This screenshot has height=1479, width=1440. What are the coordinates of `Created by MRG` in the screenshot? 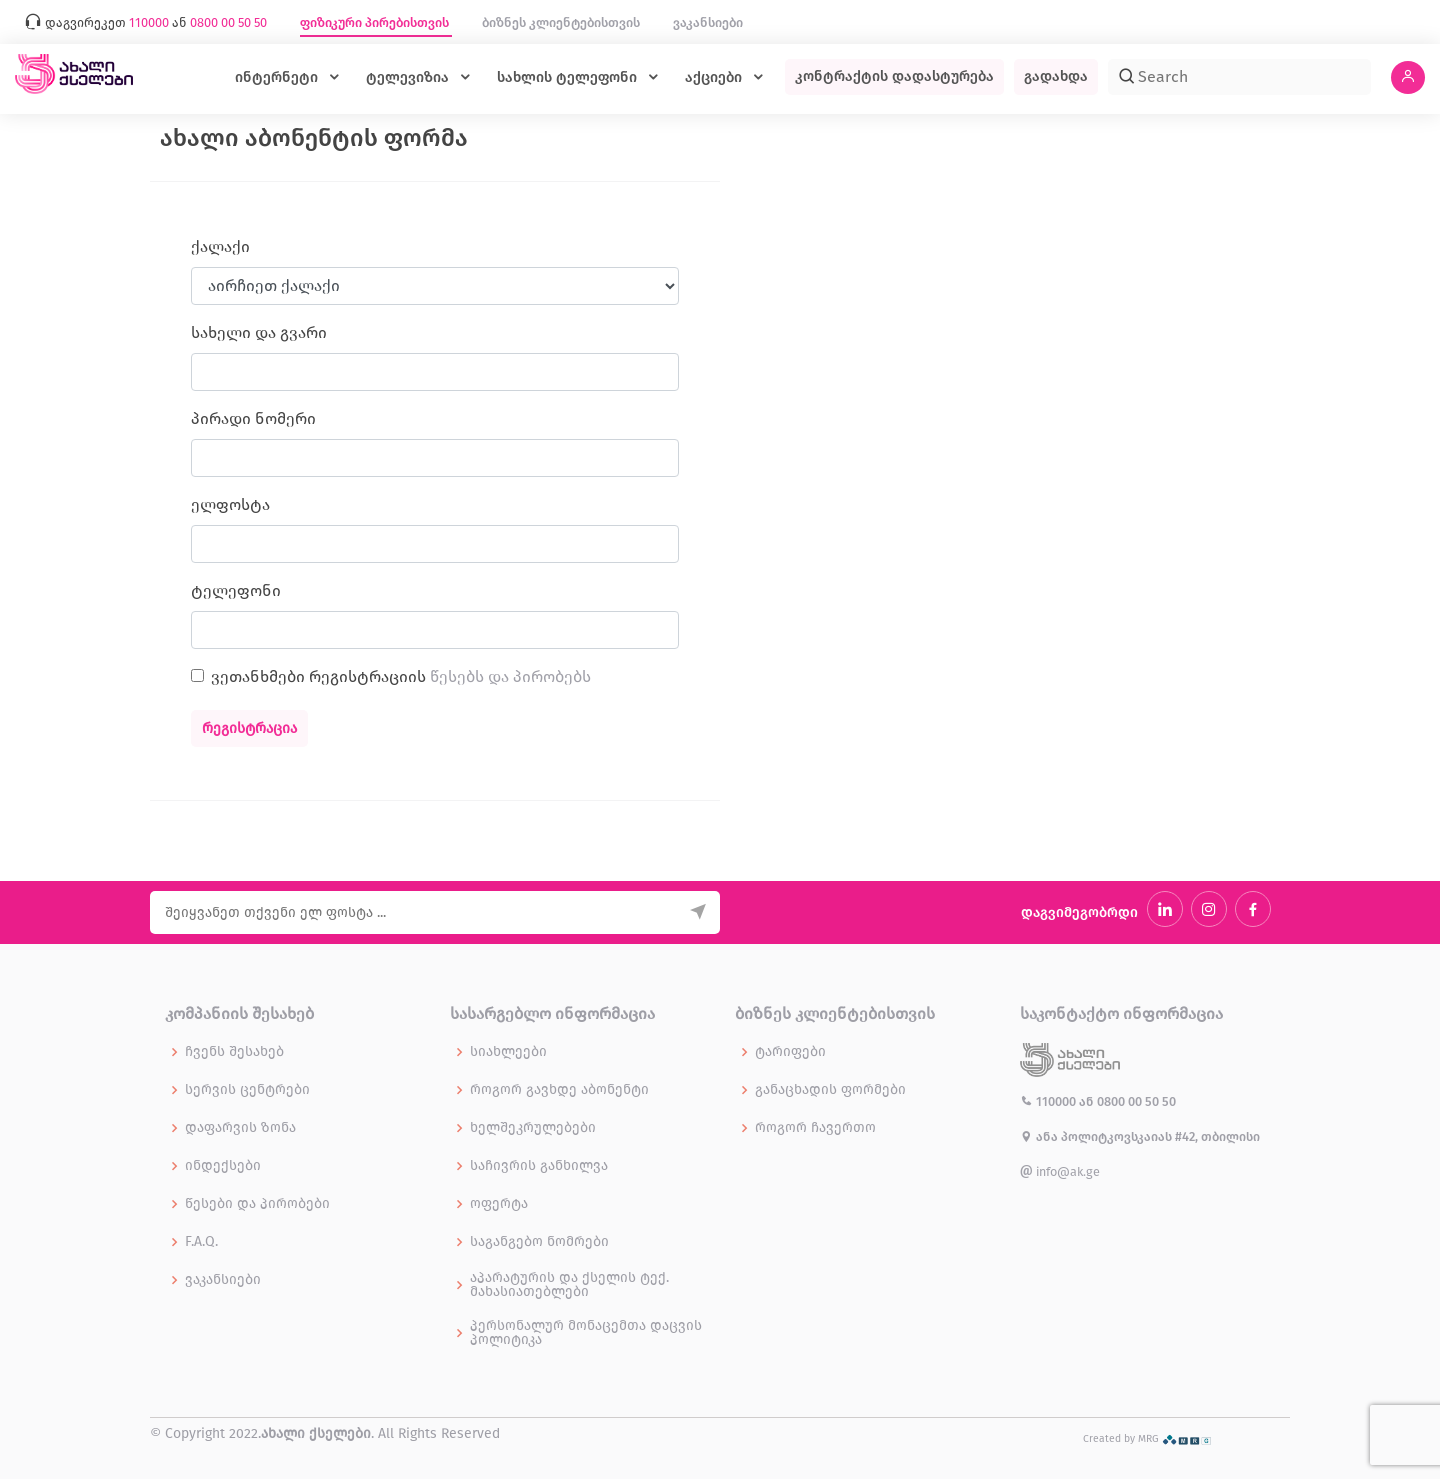 It's located at (1147, 1438).